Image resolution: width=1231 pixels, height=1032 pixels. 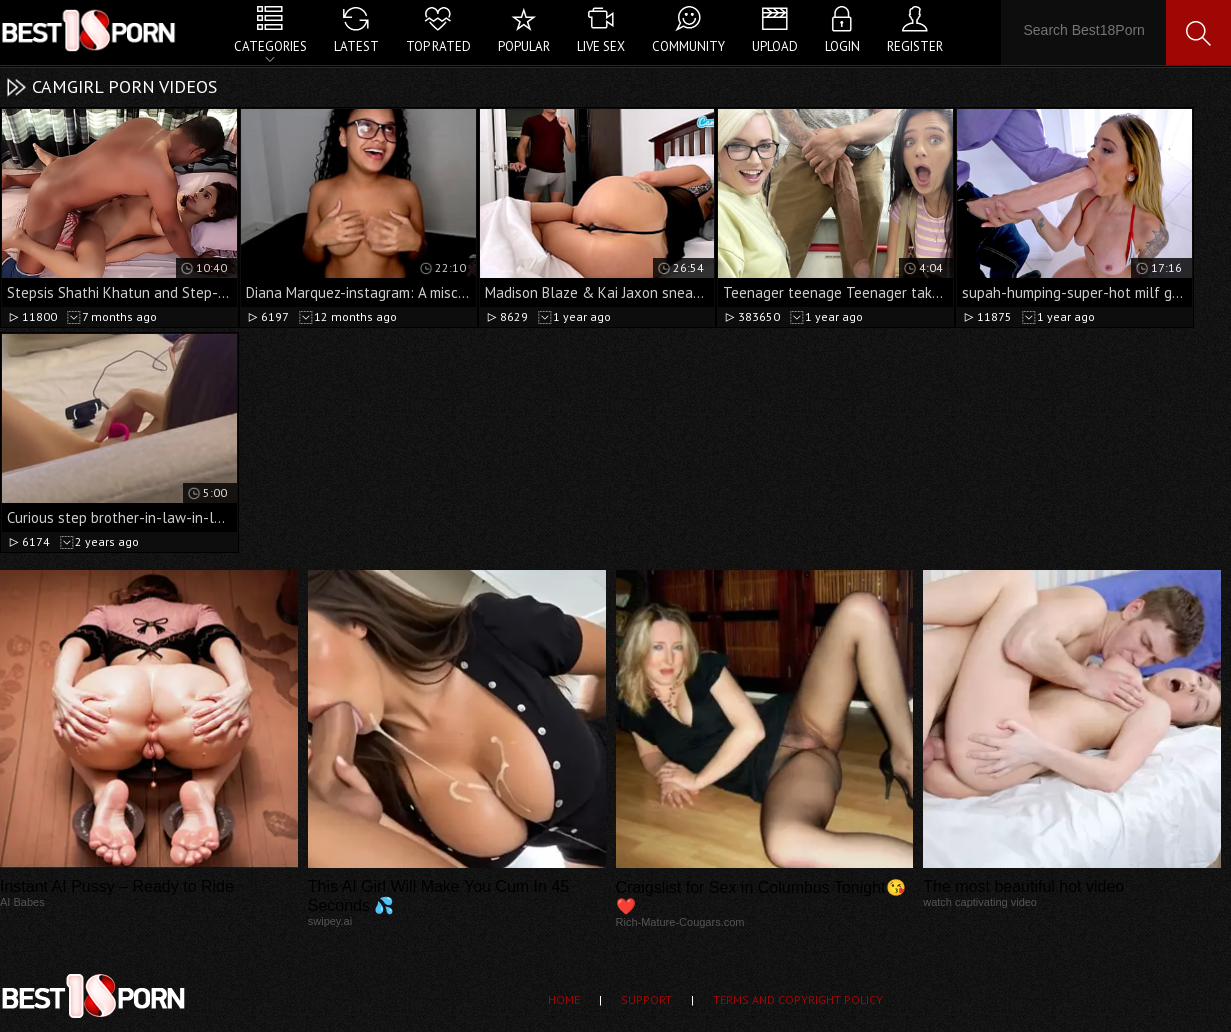 What do you see at coordinates (688, 46) in the screenshot?
I see `Community` at bounding box center [688, 46].